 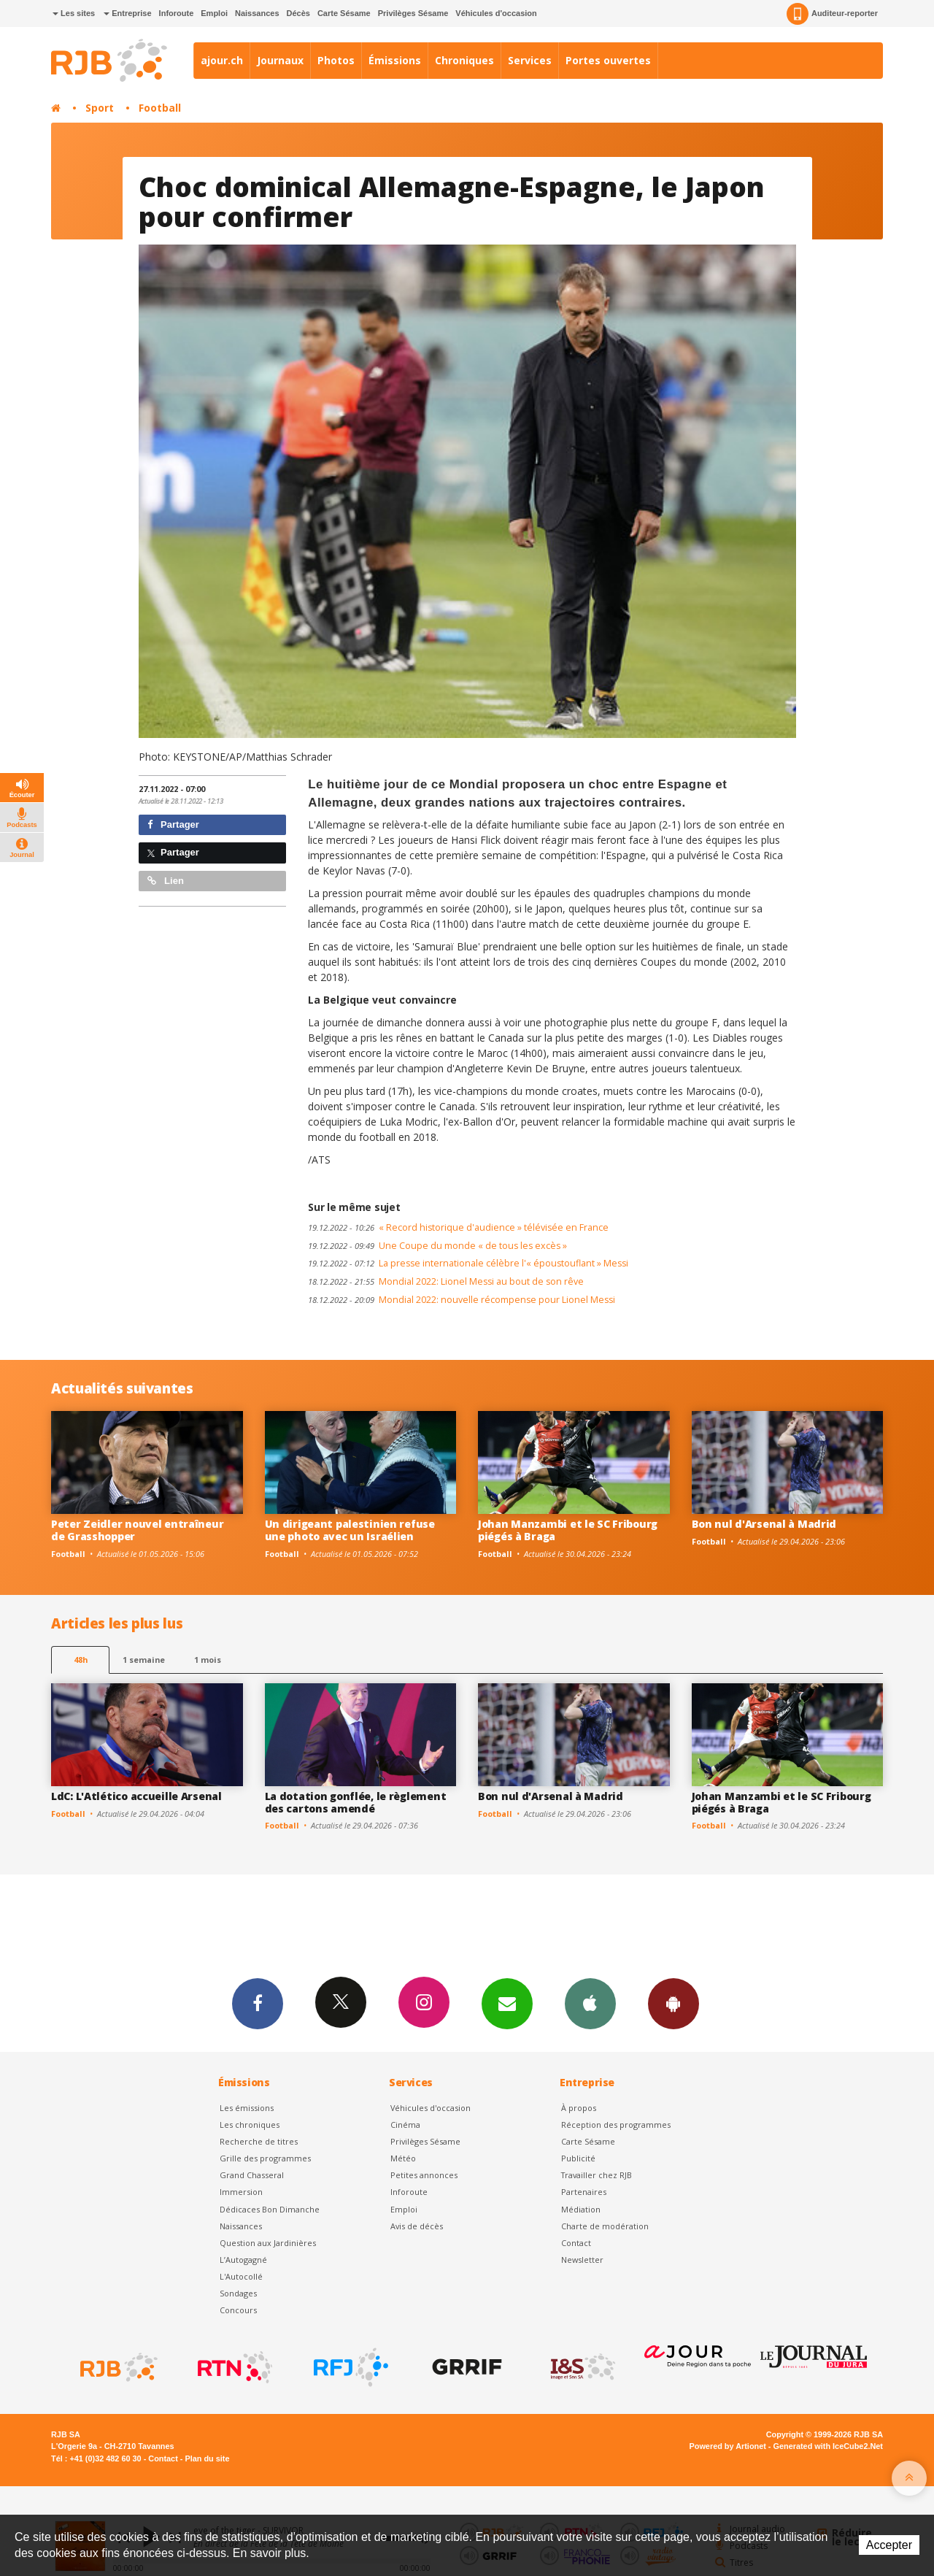 What do you see at coordinates (144, 1659) in the screenshot?
I see `1 semaine [most-1we]` at bounding box center [144, 1659].